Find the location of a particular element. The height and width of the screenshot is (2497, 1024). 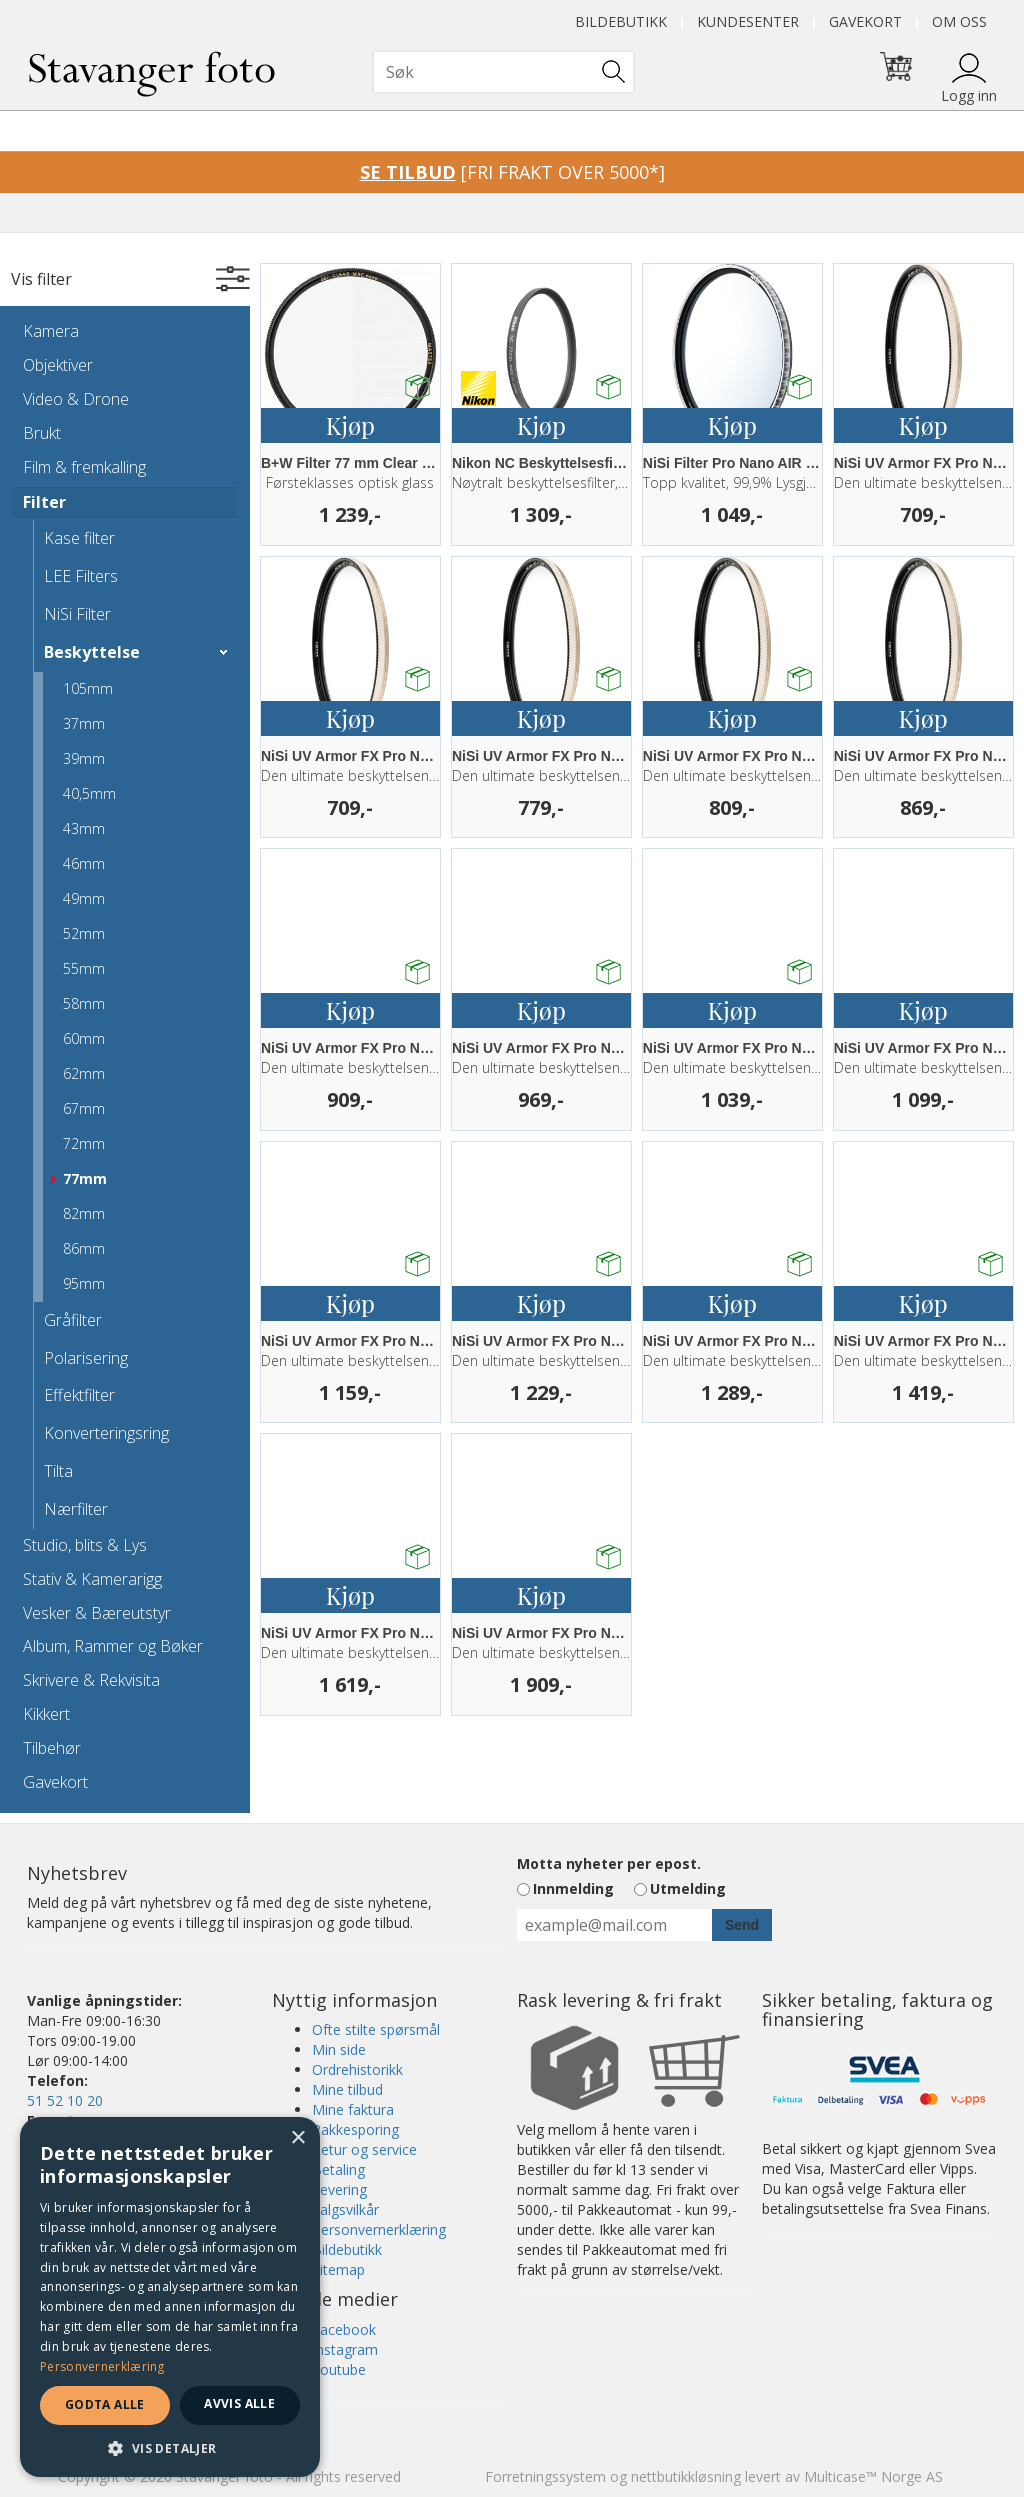

52mm is located at coordinates (84, 933).